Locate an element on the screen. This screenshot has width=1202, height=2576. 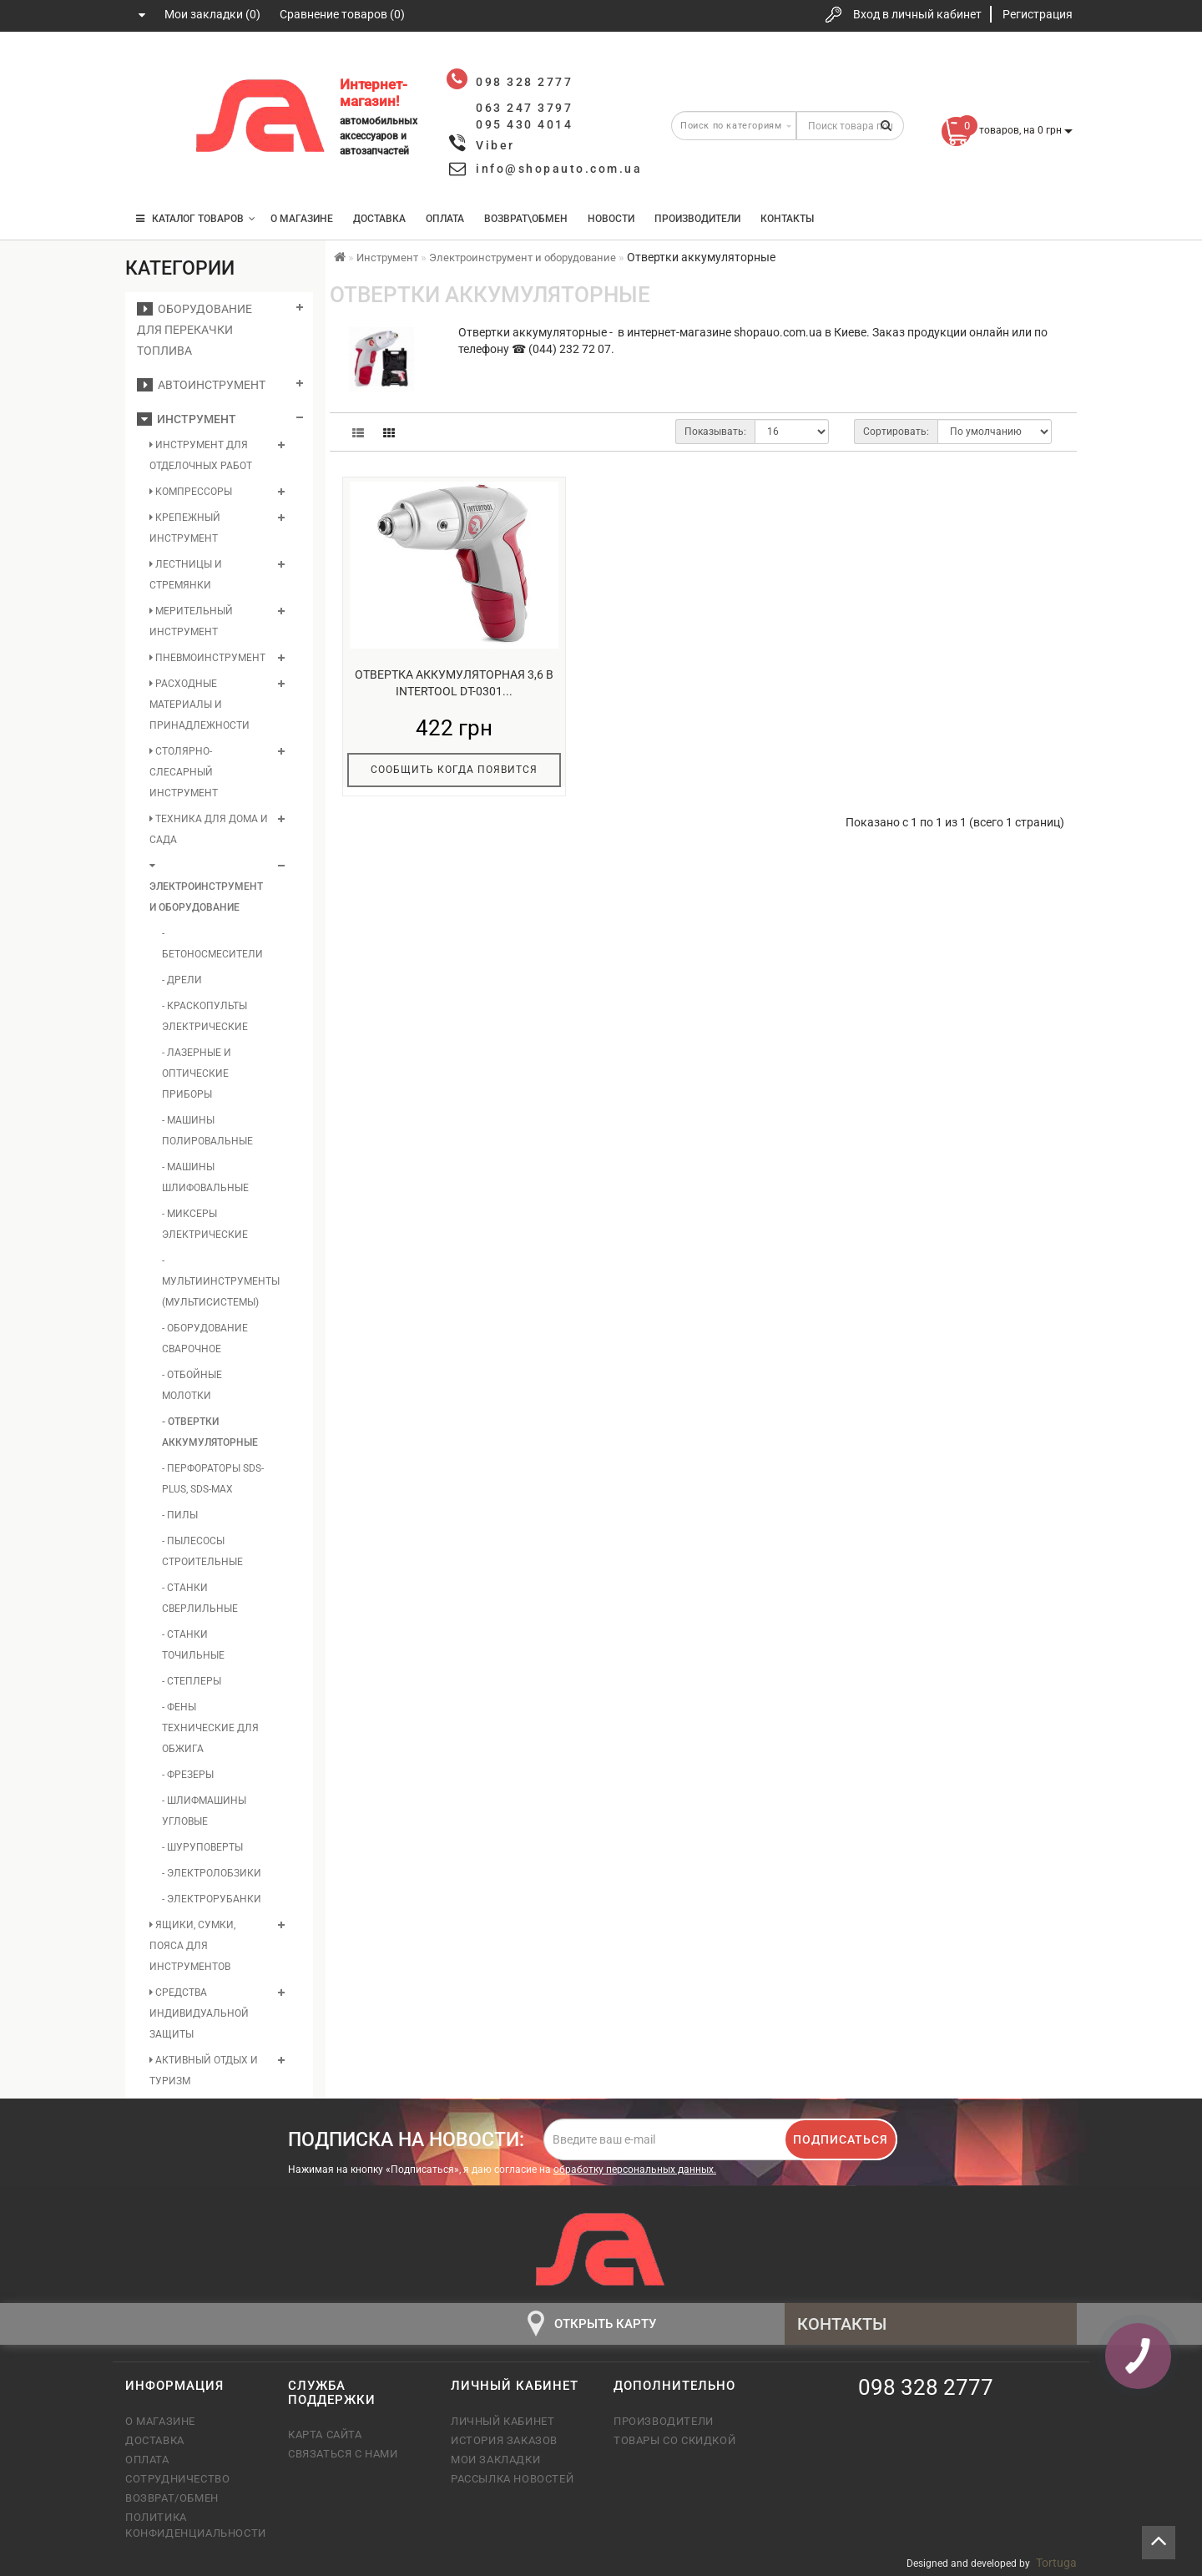
- Пылесосы строительные is located at coordinates (202, 1551).